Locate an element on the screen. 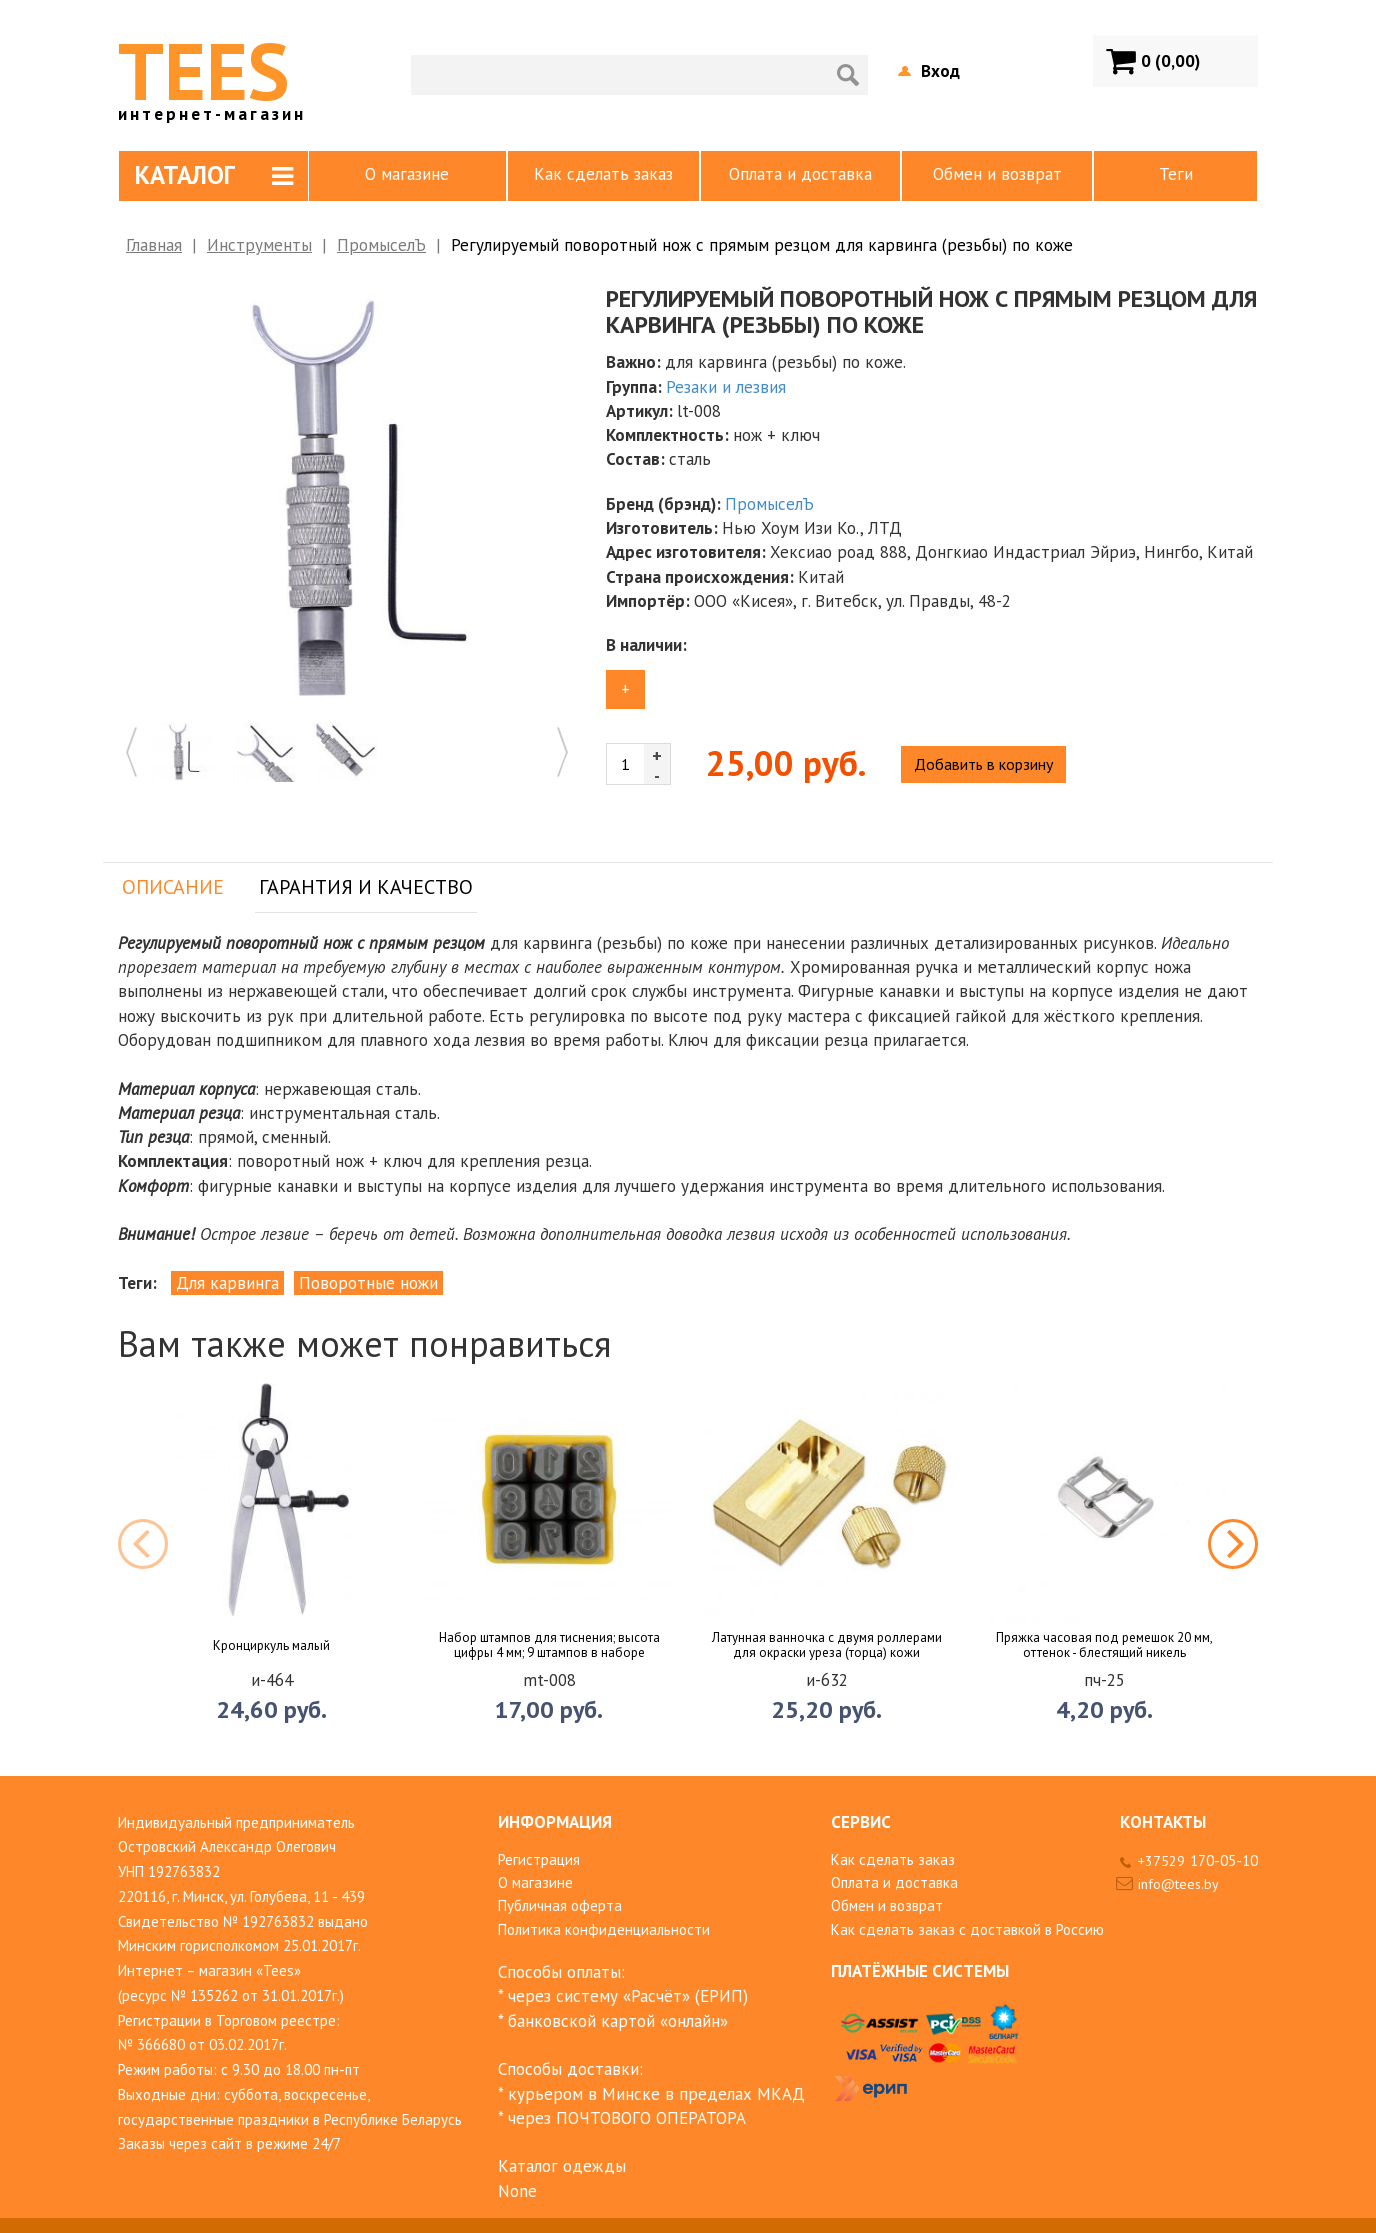 This screenshot has height=2233, width=1376. Описание is located at coordinates (173, 887).